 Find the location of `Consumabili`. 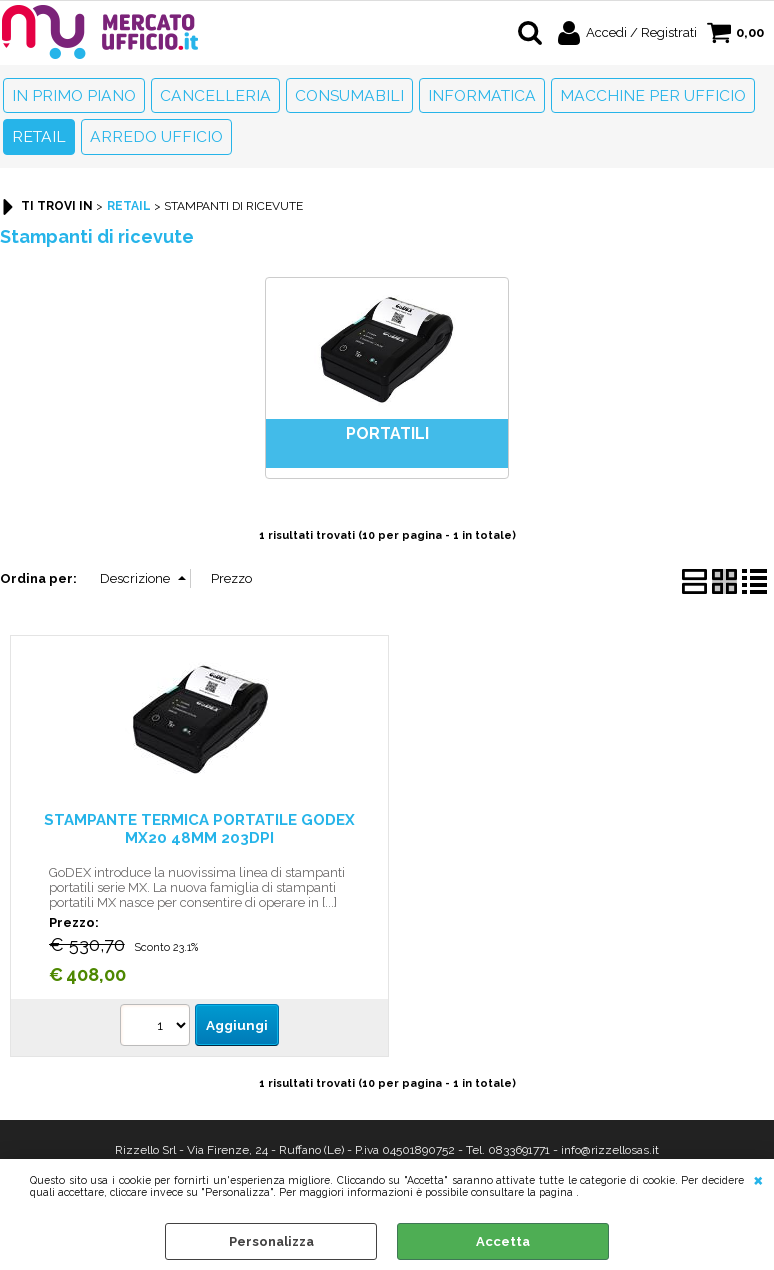

Consumabili is located at coordinates (349, 95).